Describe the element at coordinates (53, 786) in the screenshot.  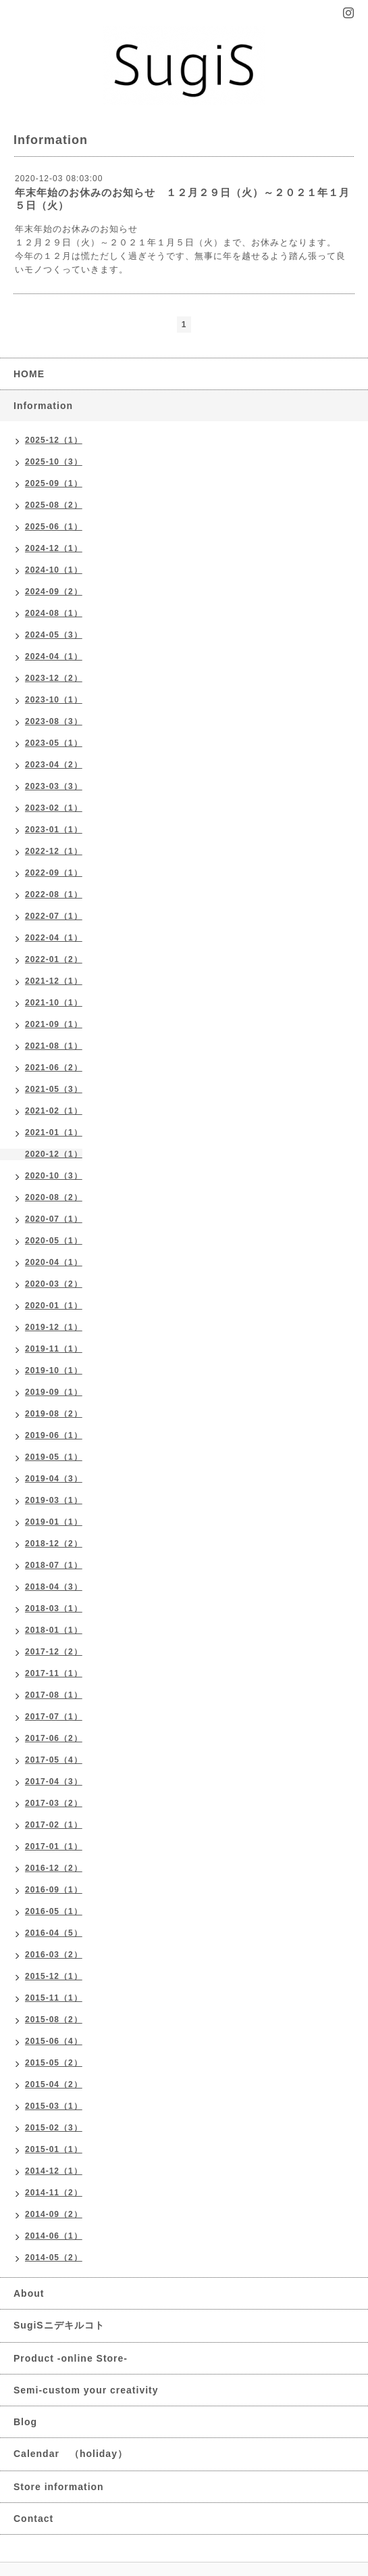
I see `2023-03（3）` at that location.